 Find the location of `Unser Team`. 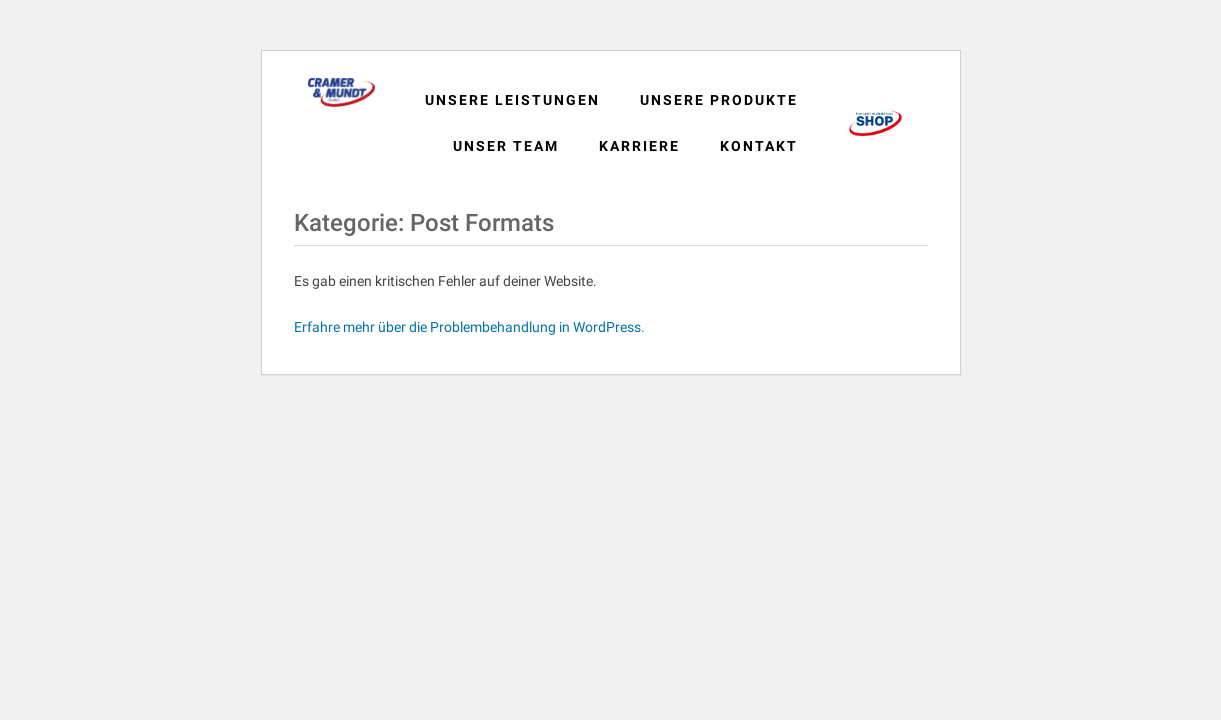

Unser Team is located at coordinates (506, 146).